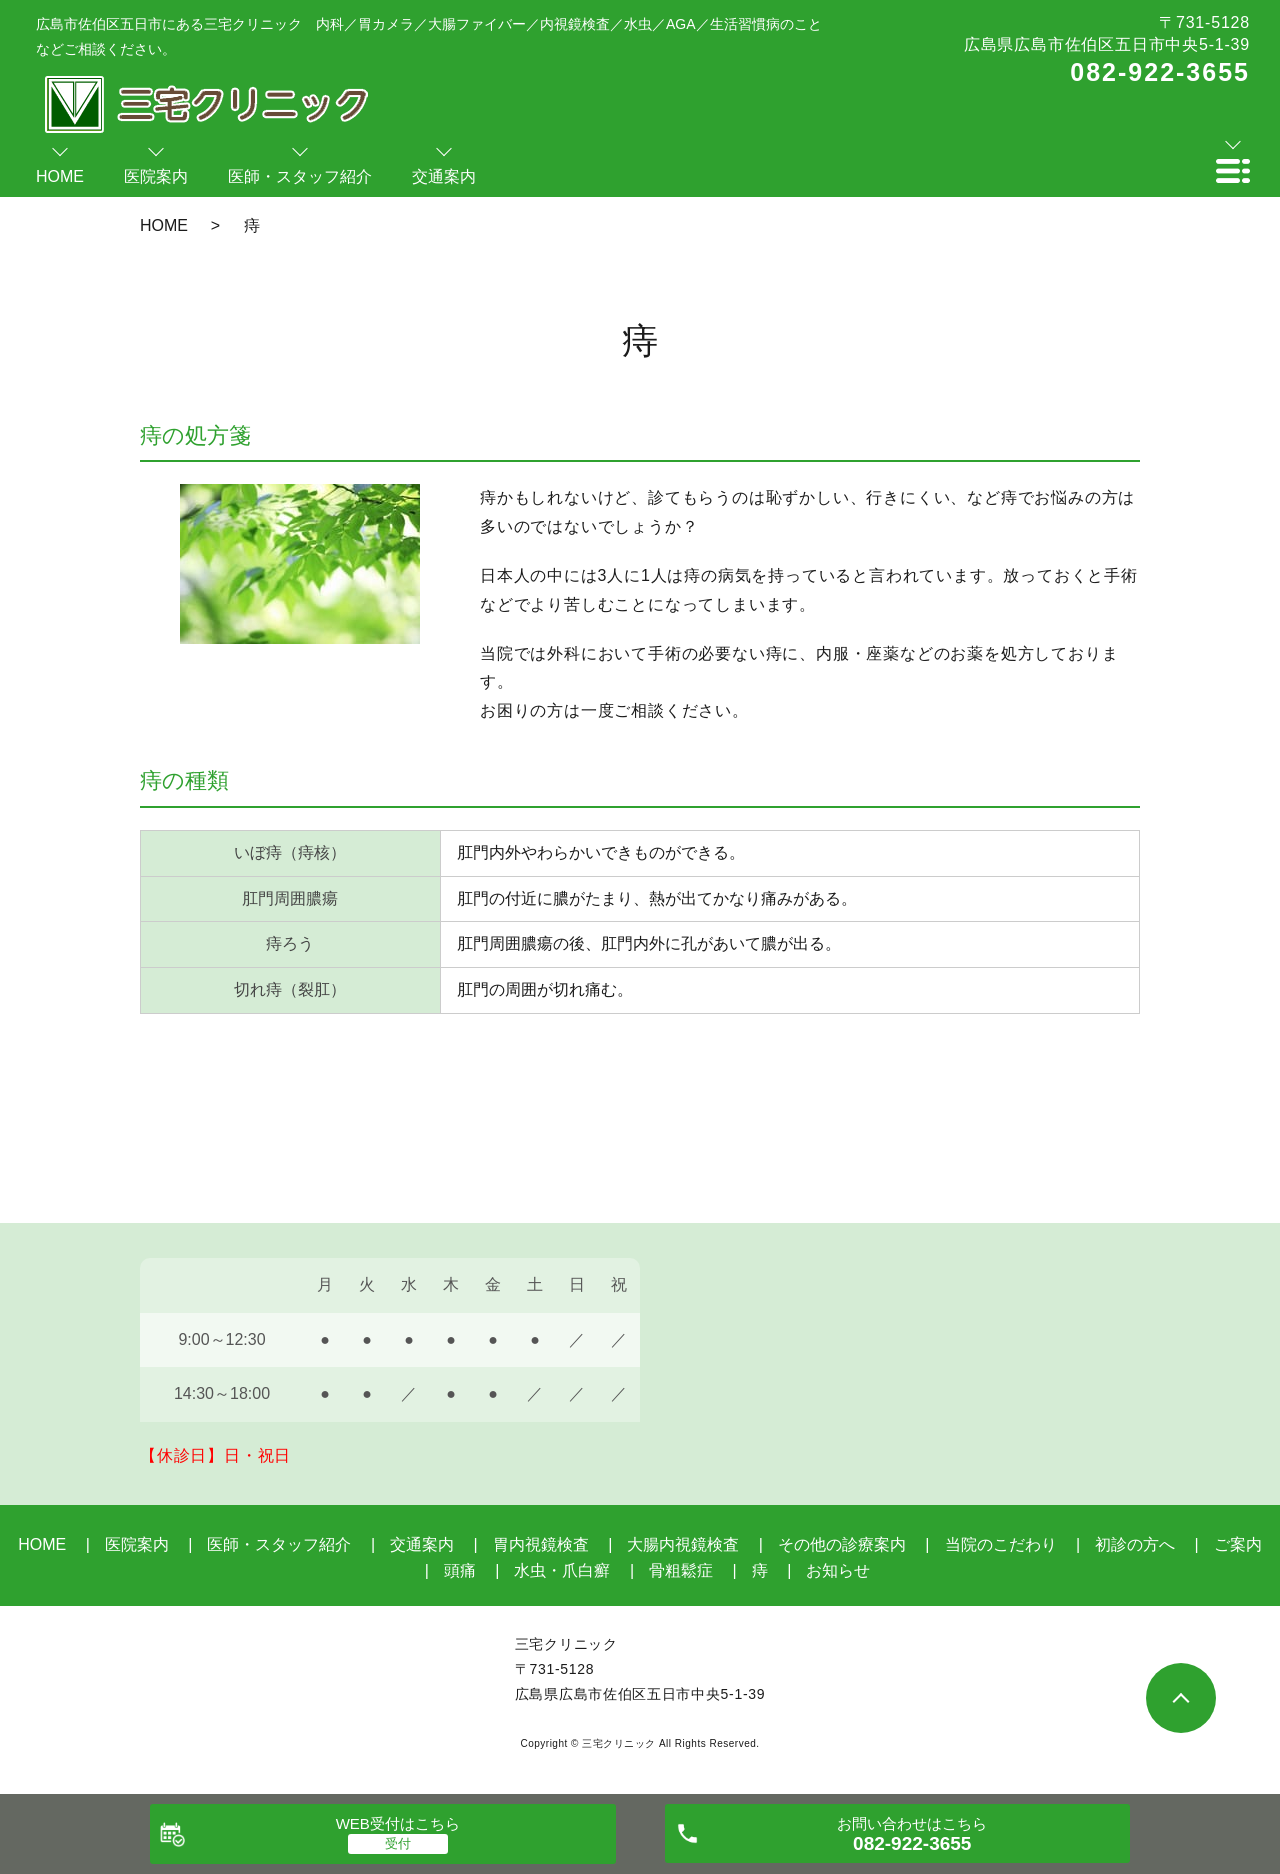 The width and height of the screenshot is (1280, 1874). I want to click on その他の診療案内, so click(842, 1544).